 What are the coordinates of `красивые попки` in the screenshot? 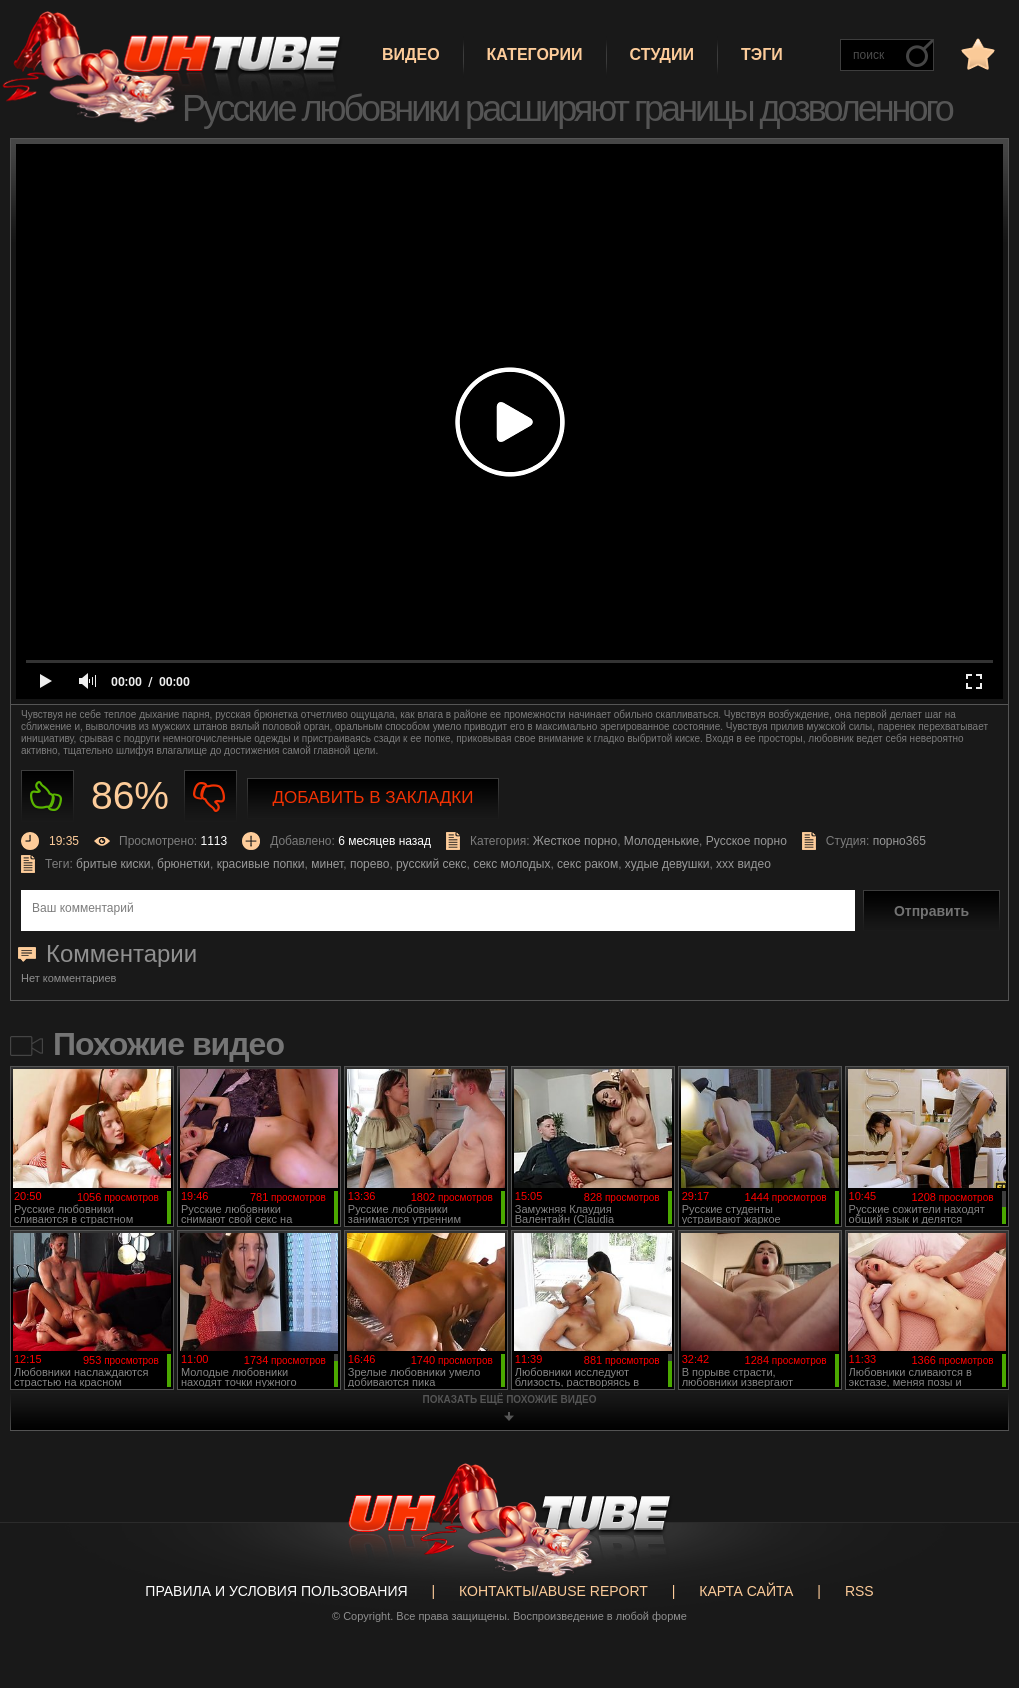 It's located at (261, 864).